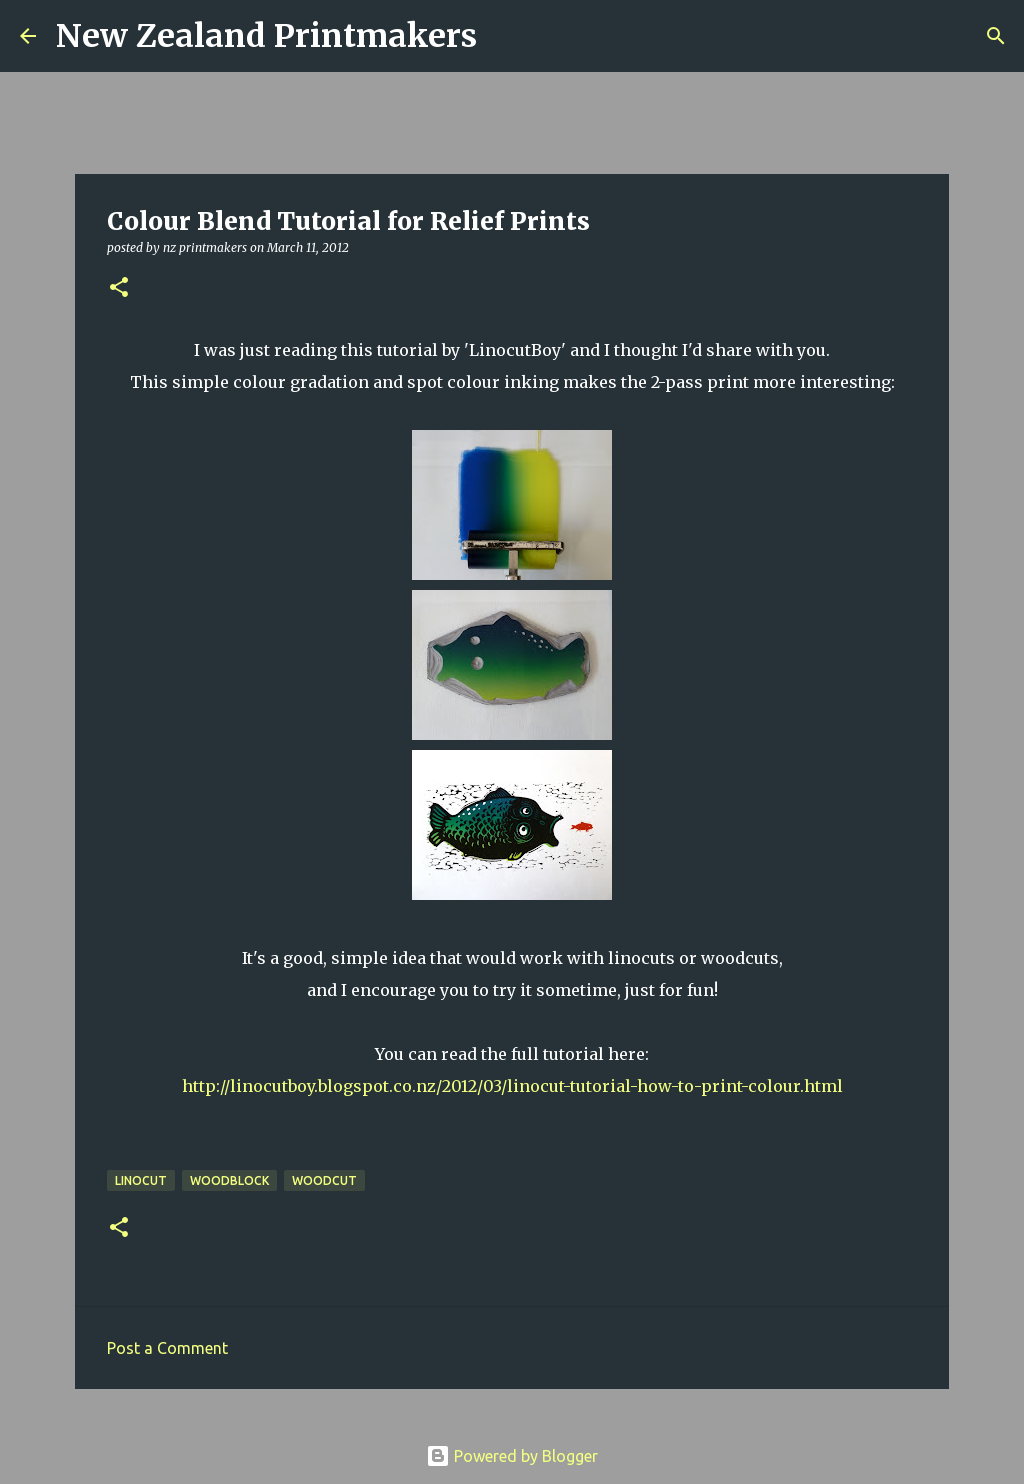  Describe the element at coordinates (141, 1180) in the screenshot. I see `linocut` at that location.